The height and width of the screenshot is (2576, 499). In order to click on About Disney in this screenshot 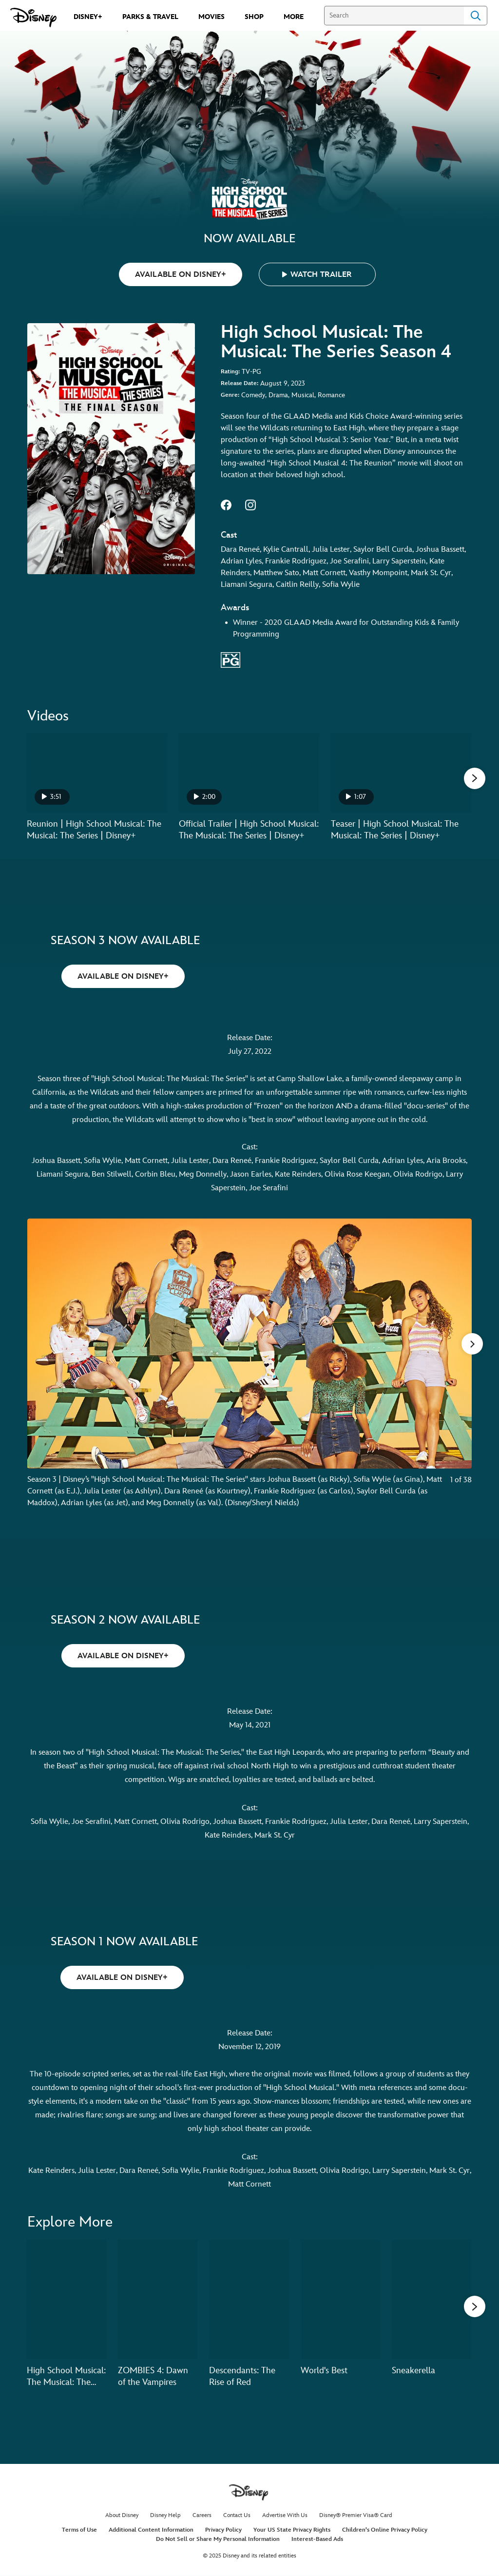, I will do `click(121, 2516)`.